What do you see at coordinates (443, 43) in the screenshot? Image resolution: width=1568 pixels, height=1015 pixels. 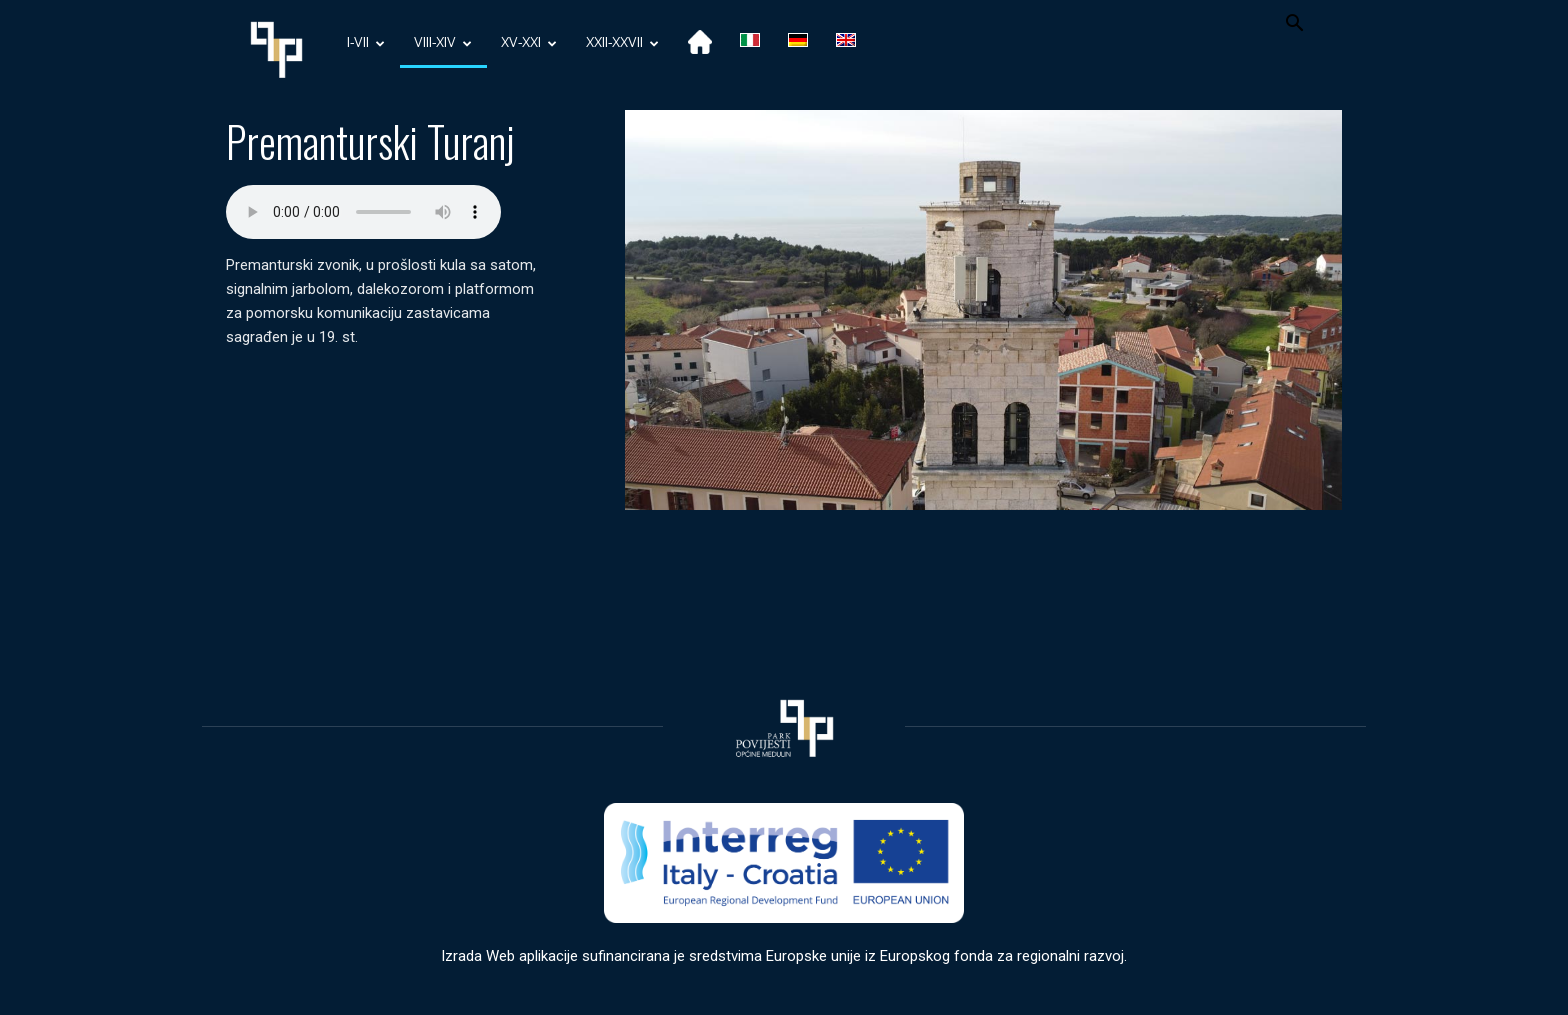 I see `VIII-XIV` at bounding box center [443, 43].